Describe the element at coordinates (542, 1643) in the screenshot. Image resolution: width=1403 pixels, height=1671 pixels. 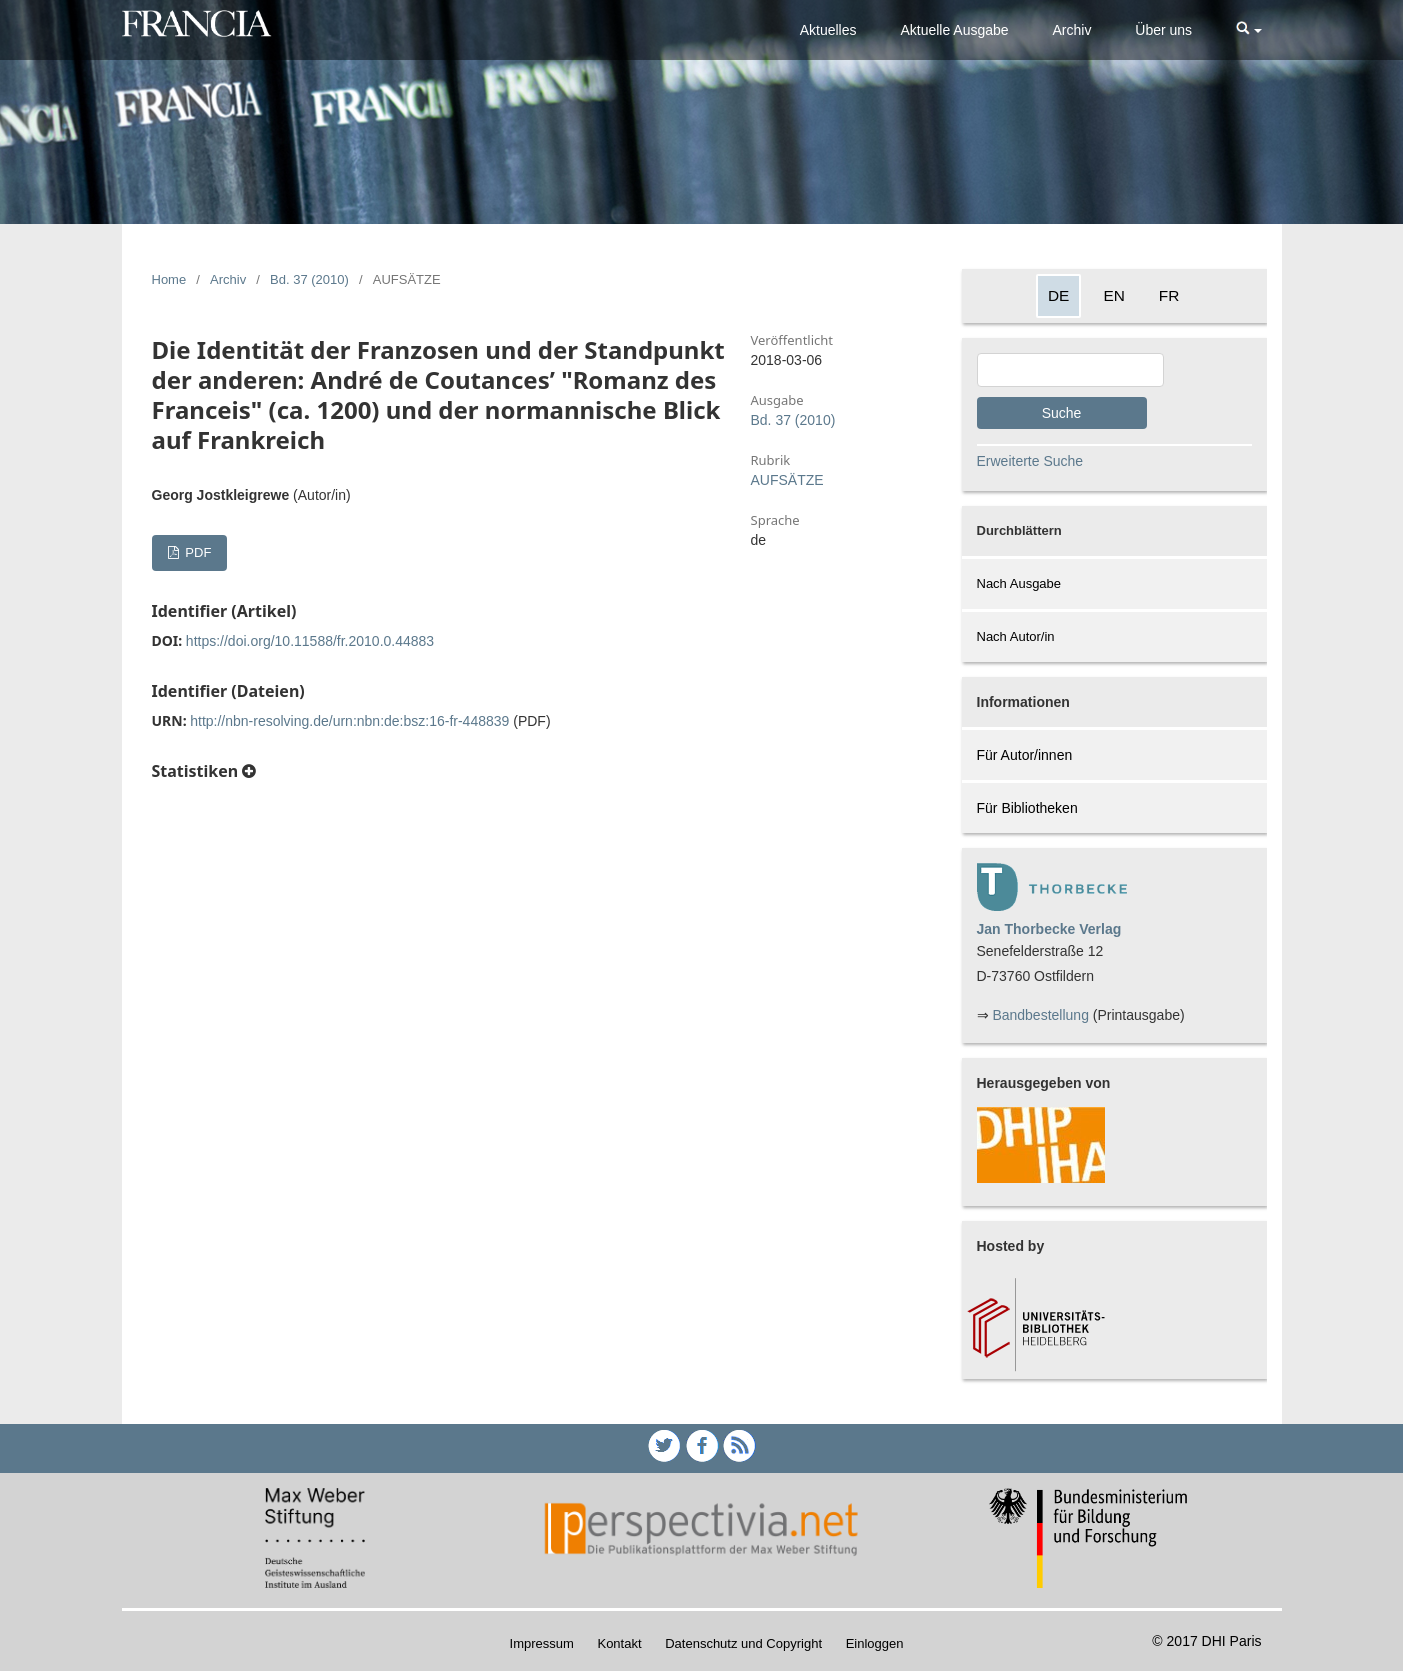
I see `Impressum` at that location.